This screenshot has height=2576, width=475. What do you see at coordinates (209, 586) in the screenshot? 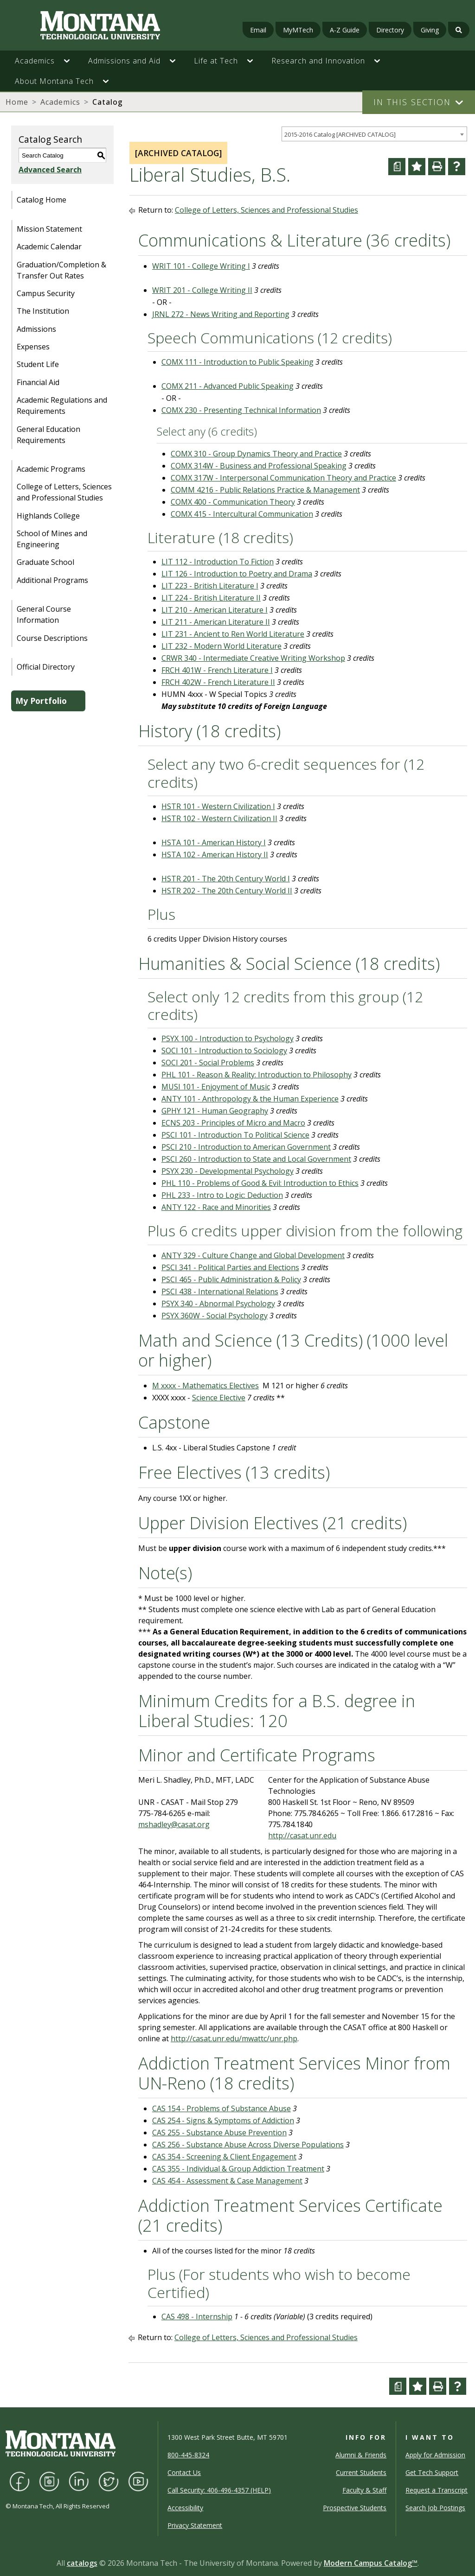
I see `LIT 223 - British Literature I [View course details for LIT 223 - British Literature I]` at bounding box center [209, 586].